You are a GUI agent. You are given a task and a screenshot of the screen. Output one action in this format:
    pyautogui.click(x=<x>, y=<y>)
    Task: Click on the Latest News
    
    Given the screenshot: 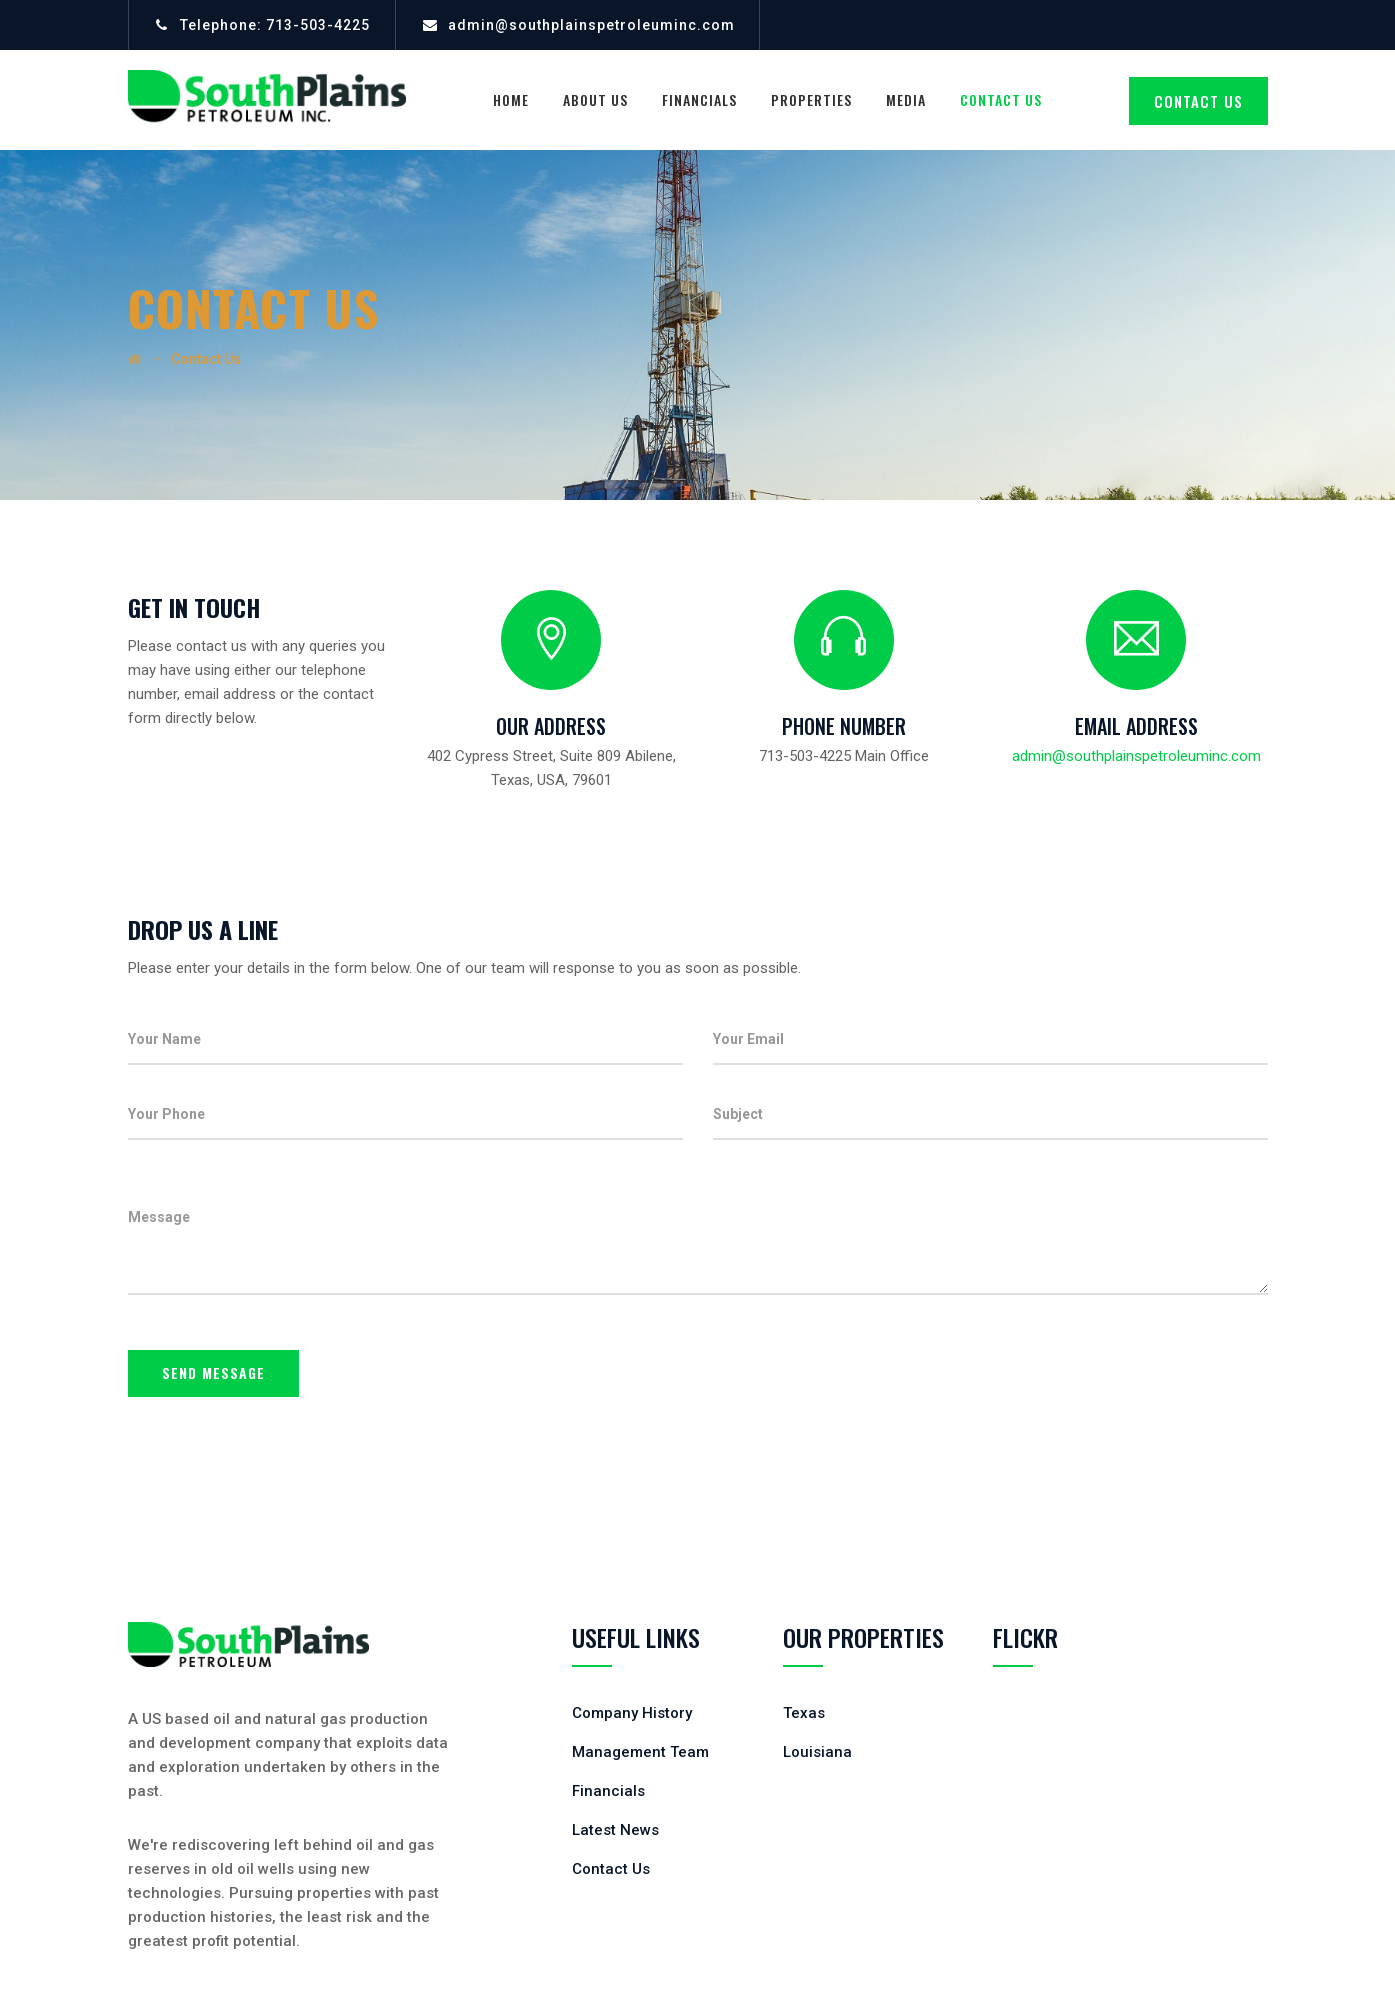 What is the action you would take?
    pyautogui.click(x=615, y=1830)
    